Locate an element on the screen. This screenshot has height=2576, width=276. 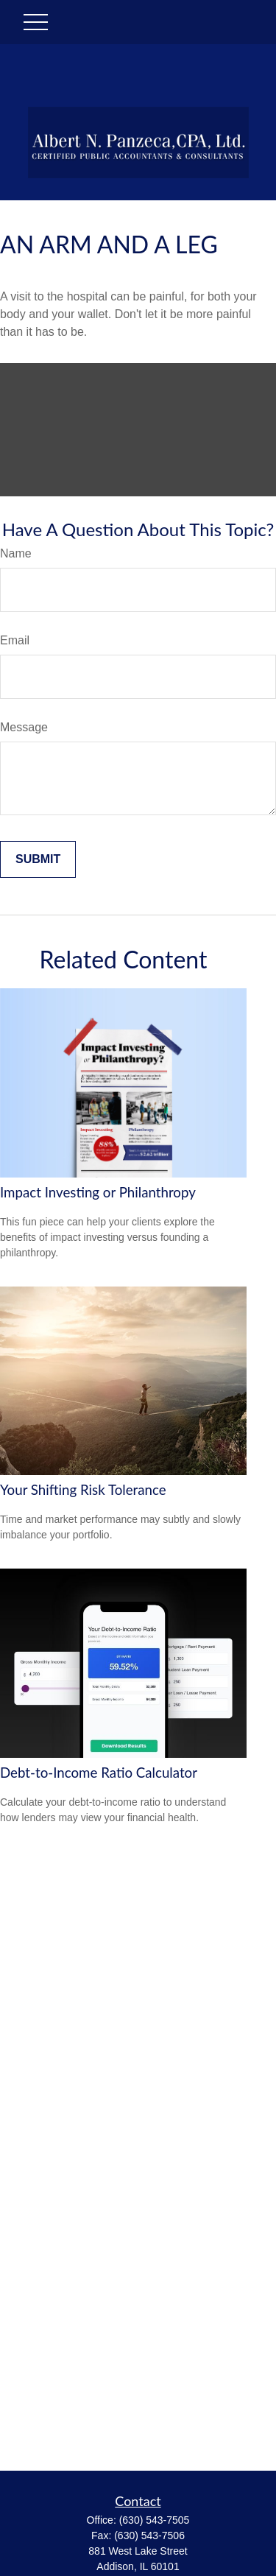
(630) 543-7505 is located at coordinates (154, 2520).